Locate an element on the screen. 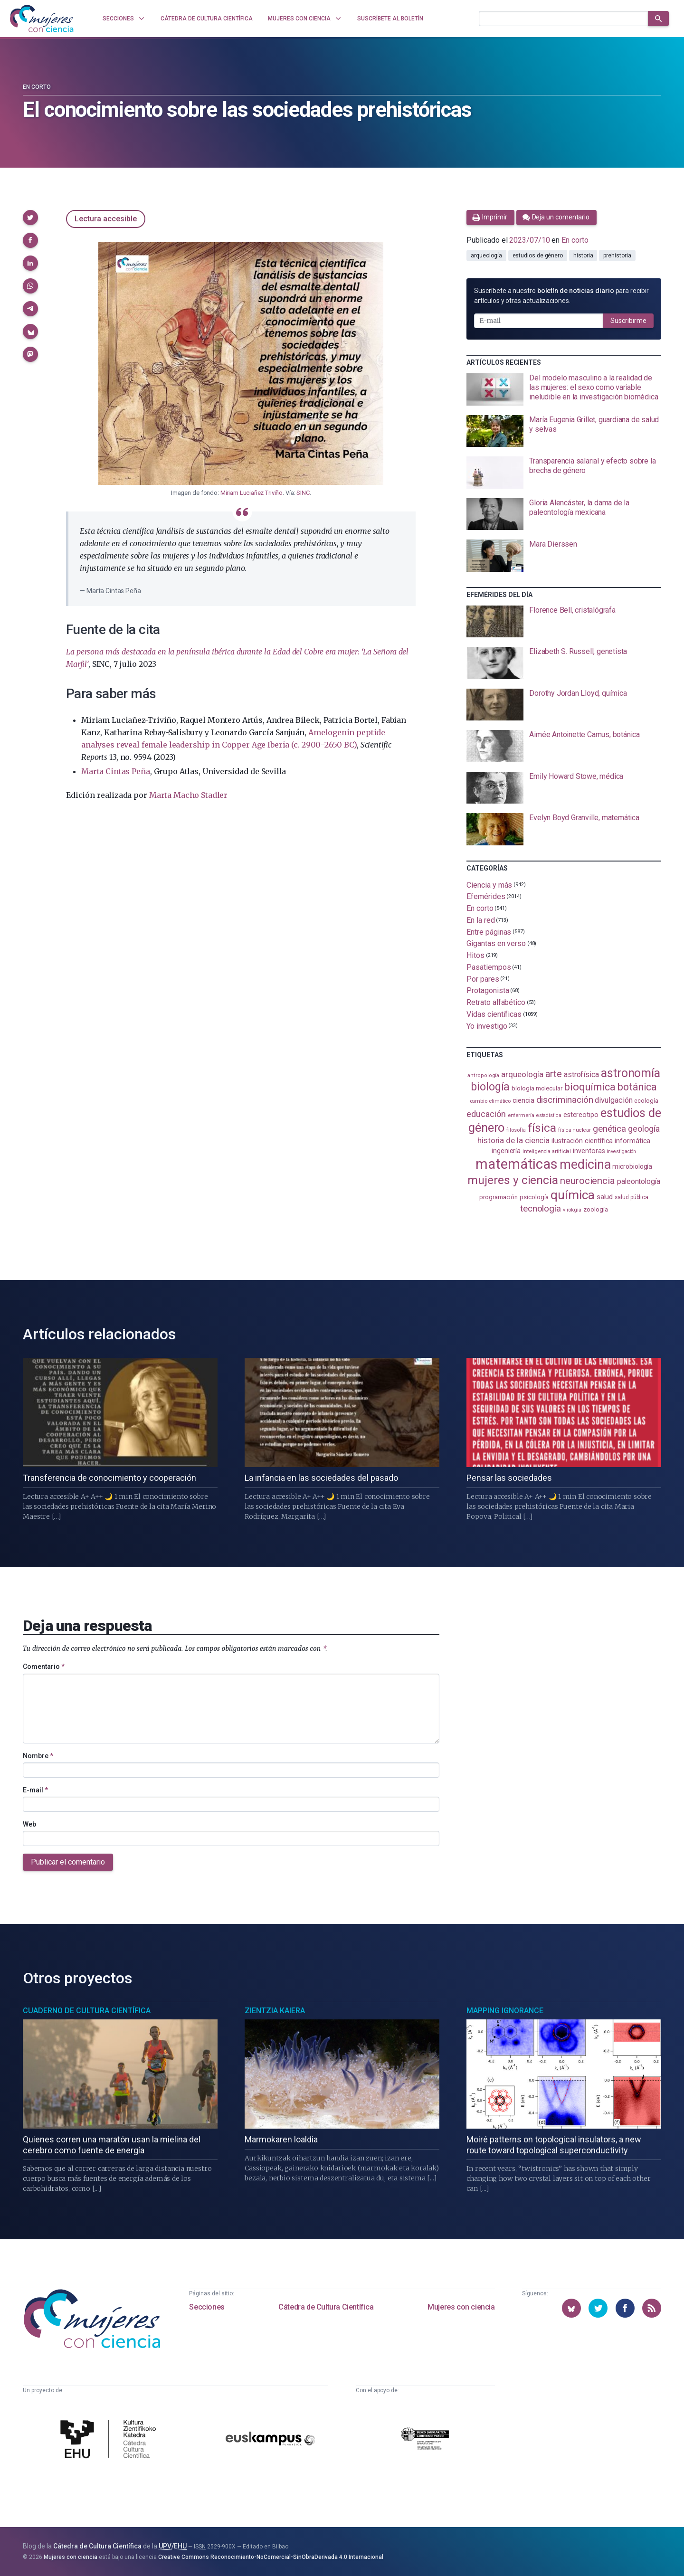  Marta Cintas Peña is located at coordinates (115, 771).